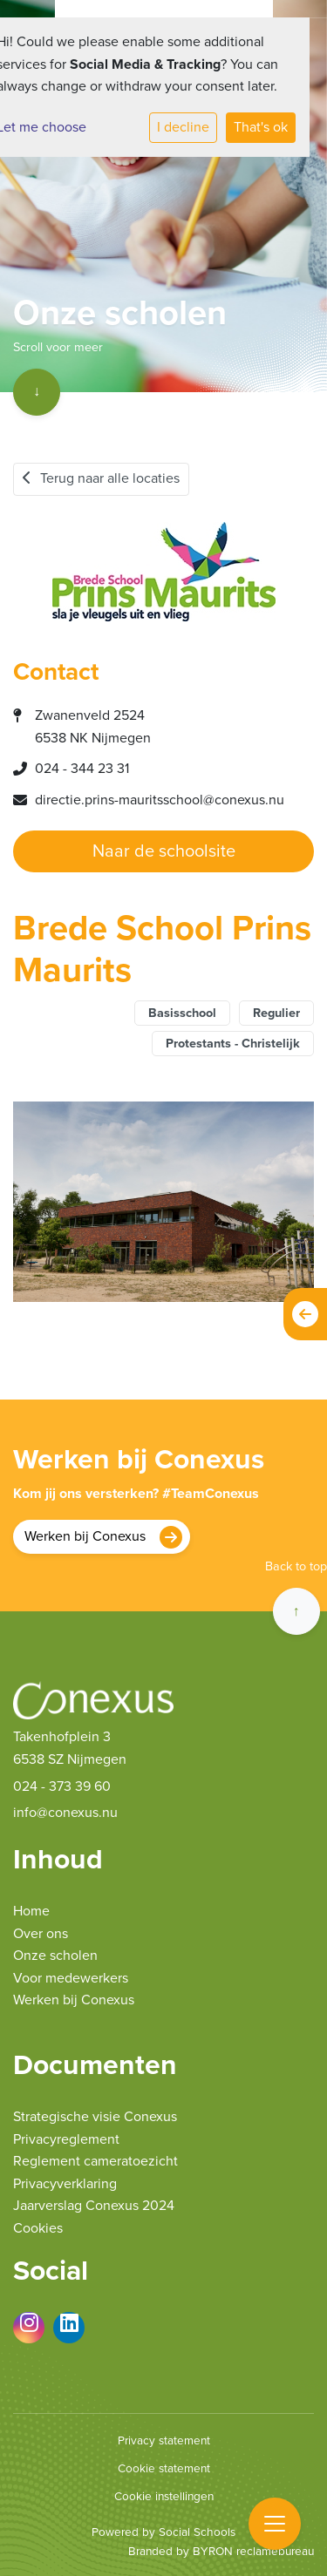 Image resolution: width=327 pixels, height=2576 pixels. Describe the element at coordinates (85, 1536) in the screenshot. I see `Werken bij Conexus` at that location.